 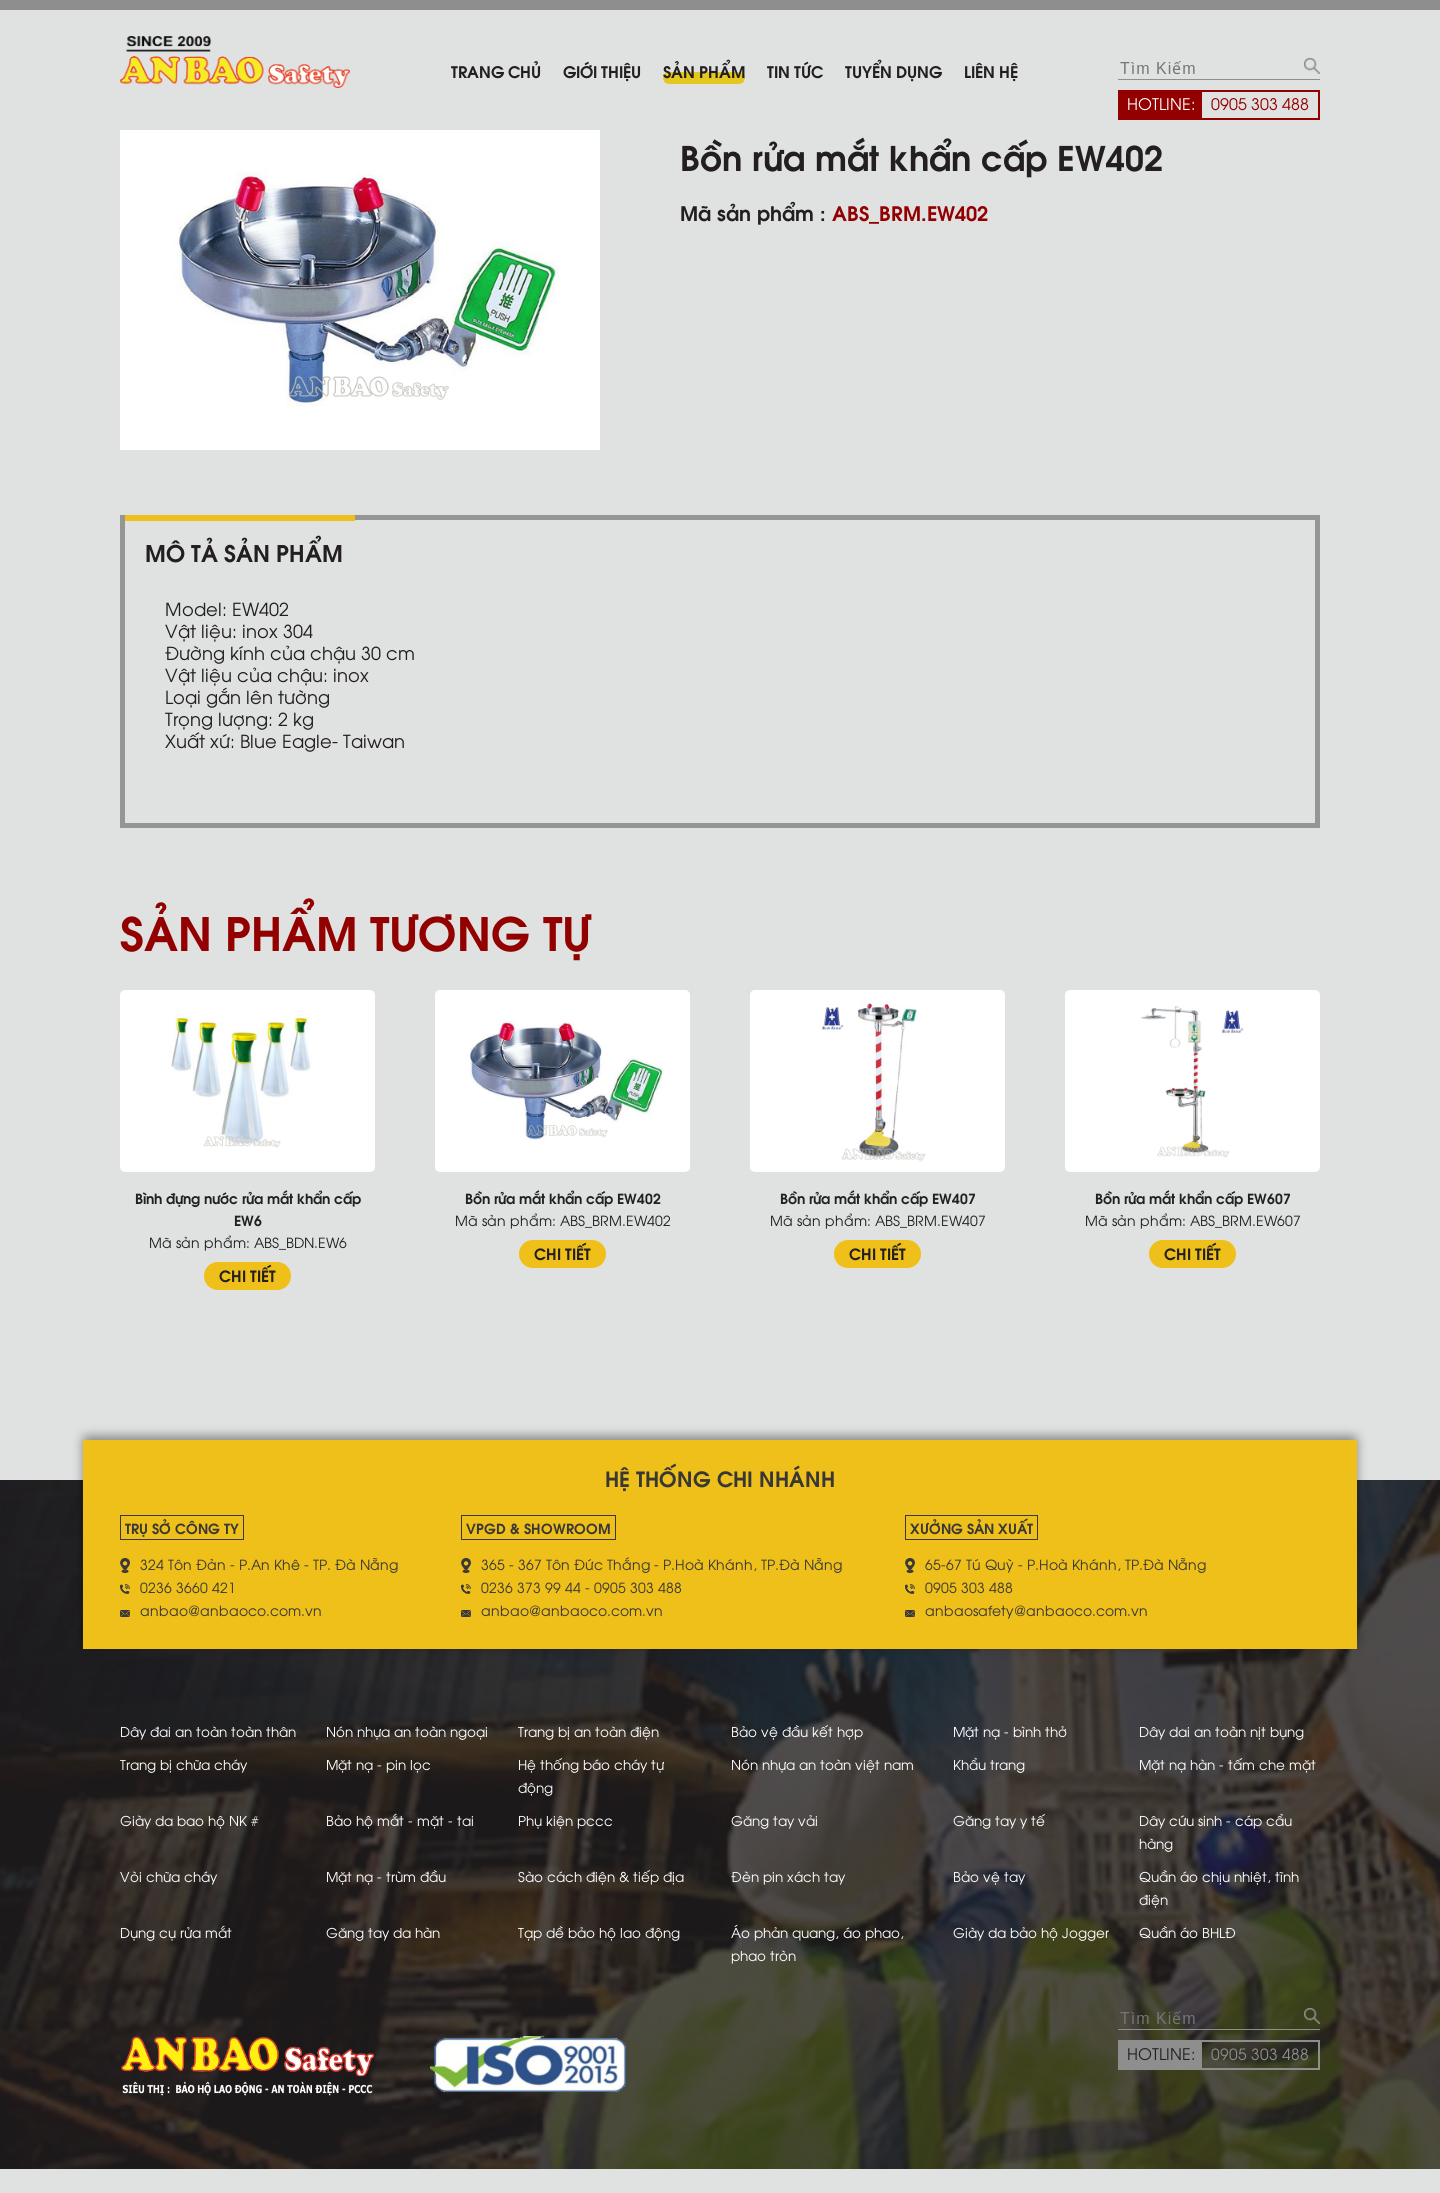 I want to click on Bảo vệ tay, so click(x=988, y=1899).